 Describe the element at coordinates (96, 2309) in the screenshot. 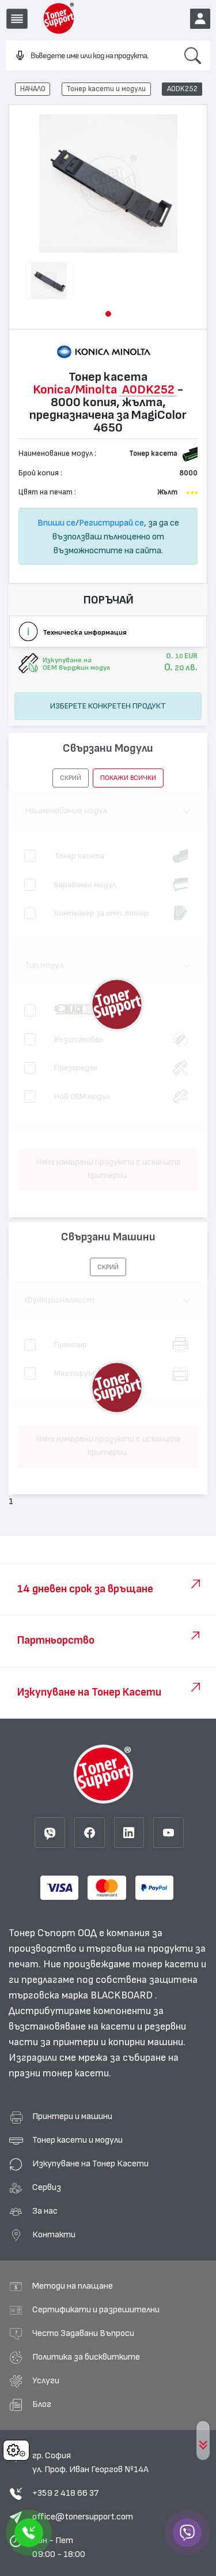

I see `Сертификати и разрешителни` at that location.